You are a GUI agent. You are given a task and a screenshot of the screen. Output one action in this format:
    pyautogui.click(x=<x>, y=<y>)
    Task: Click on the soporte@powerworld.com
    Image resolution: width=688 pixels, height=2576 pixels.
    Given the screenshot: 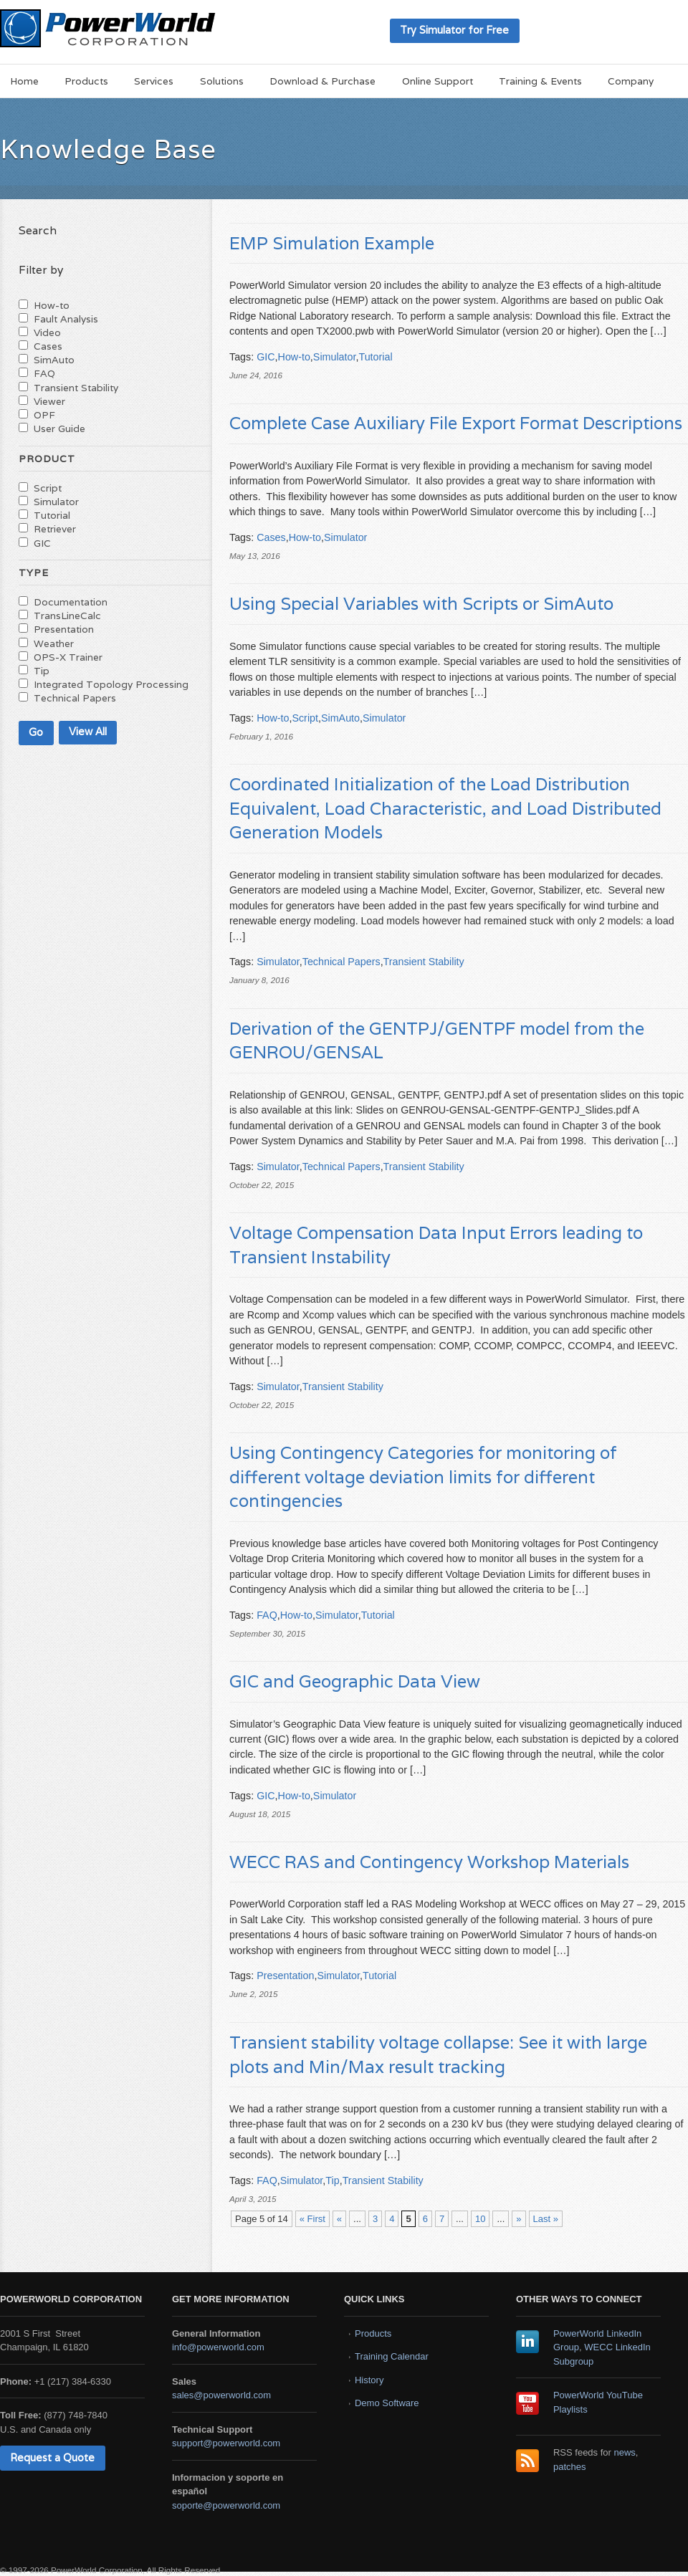 What is the action you would take?
    pyautogui.click(x=226, y=2505)
    